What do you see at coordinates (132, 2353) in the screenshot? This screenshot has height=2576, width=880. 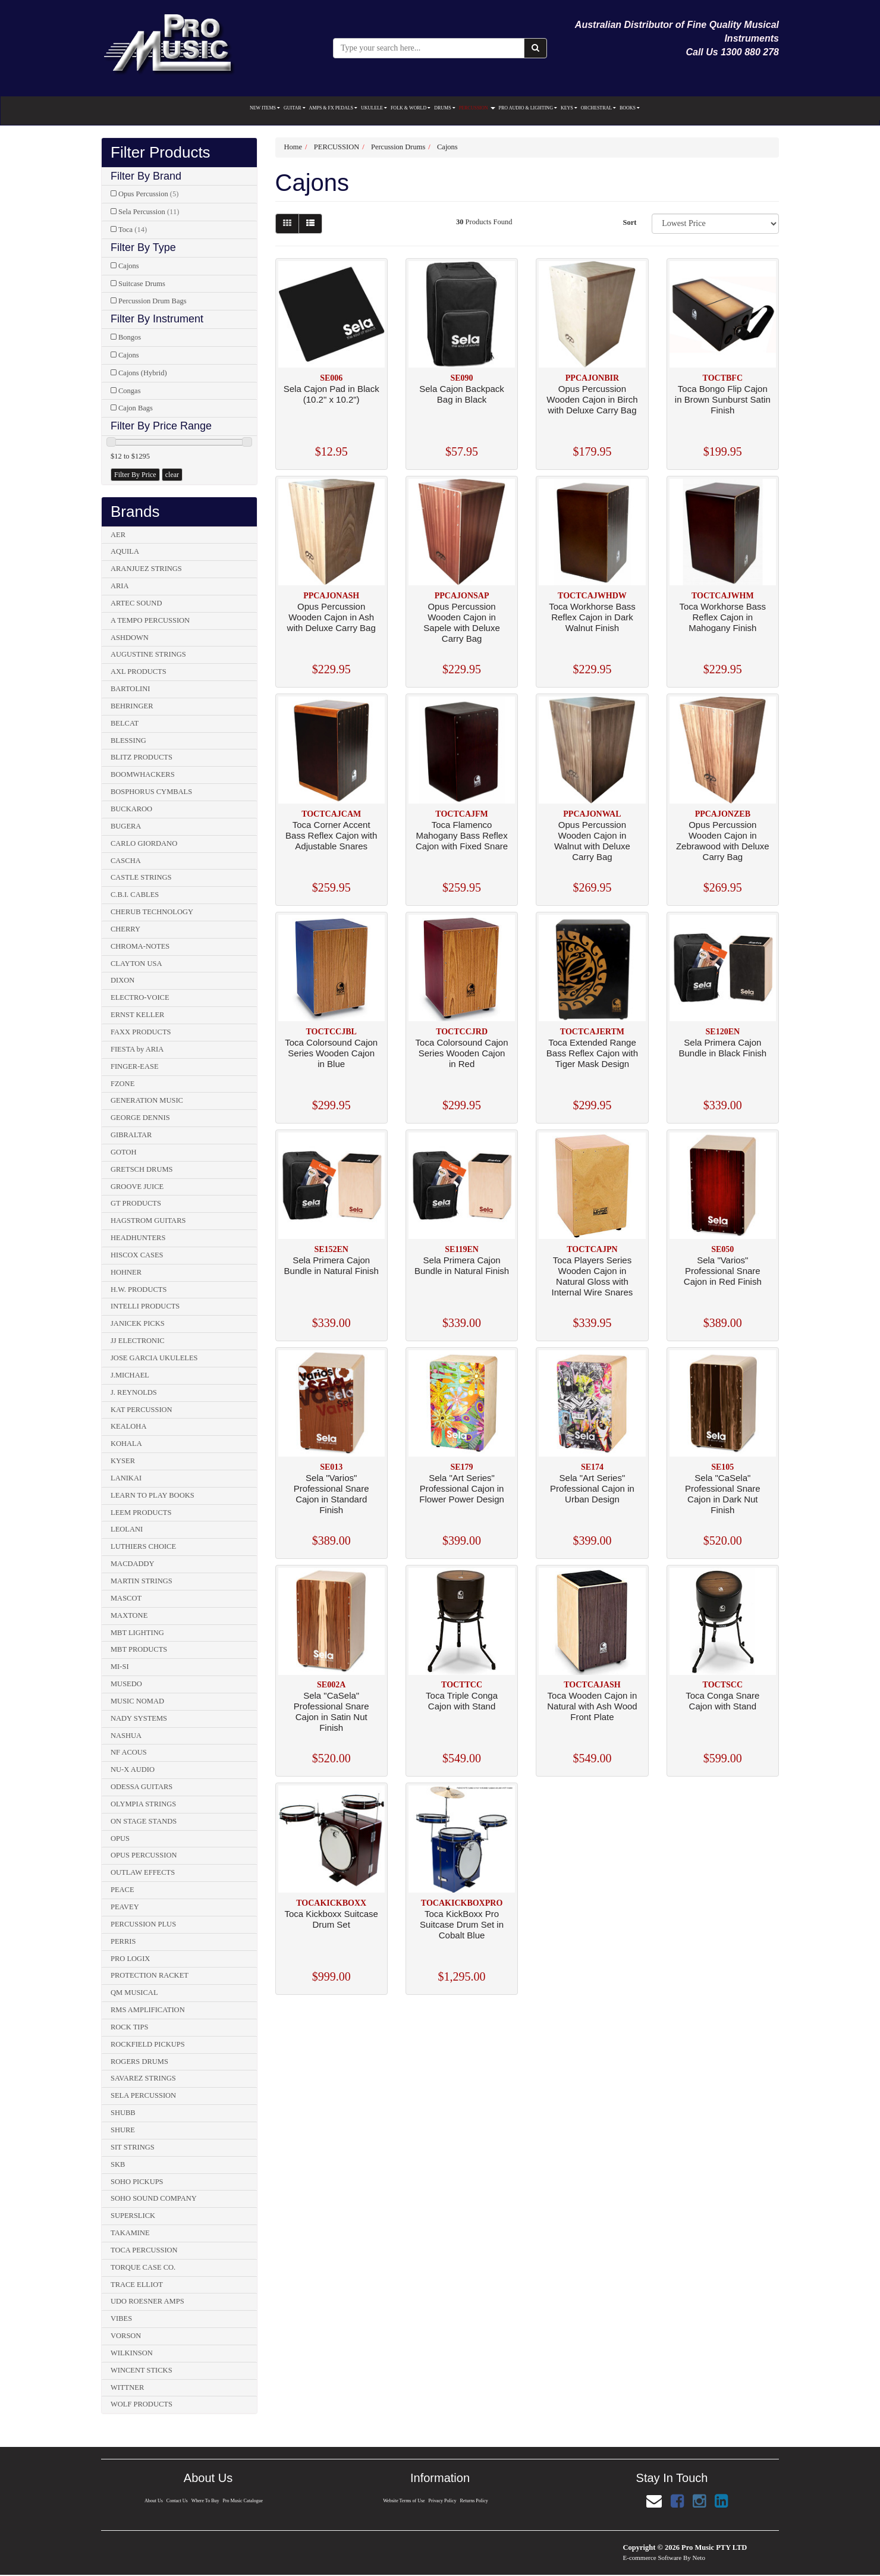 I see `WILKINSON` at bounding box center [132, 2353].